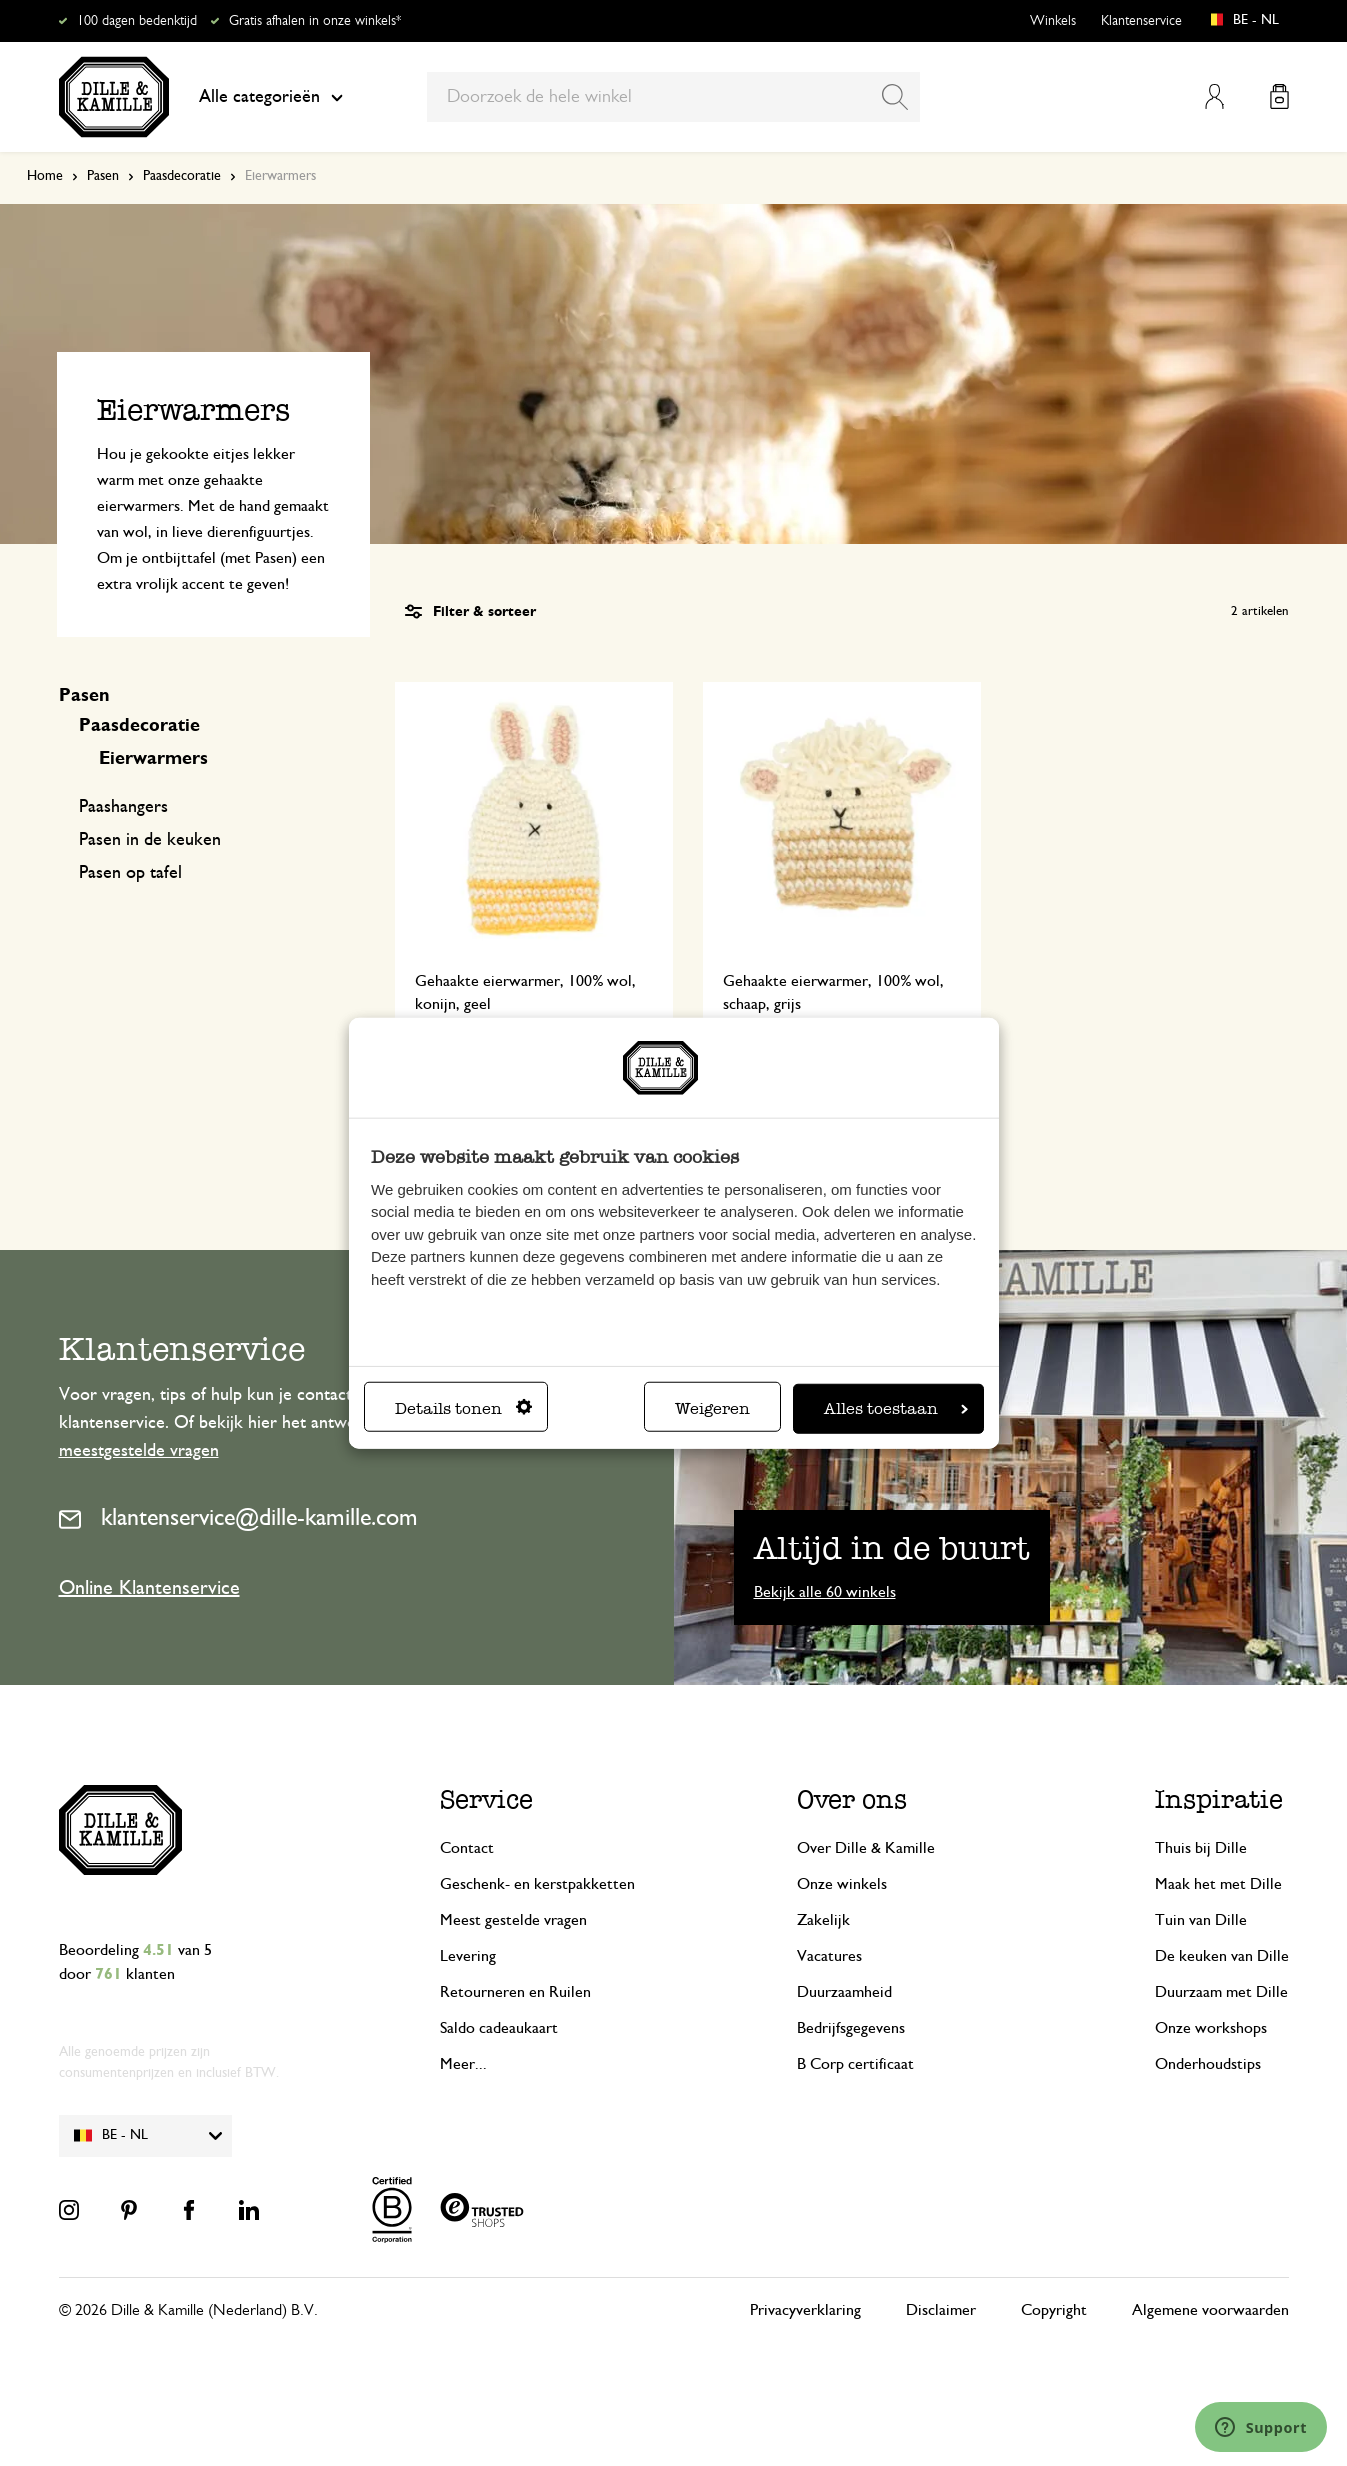 The width and height of the screenshot is (1347, 2466). What do you see at coordinates (467, 1848) in the screenshot?
I see `Contact` at bounding box center [467, 1848].